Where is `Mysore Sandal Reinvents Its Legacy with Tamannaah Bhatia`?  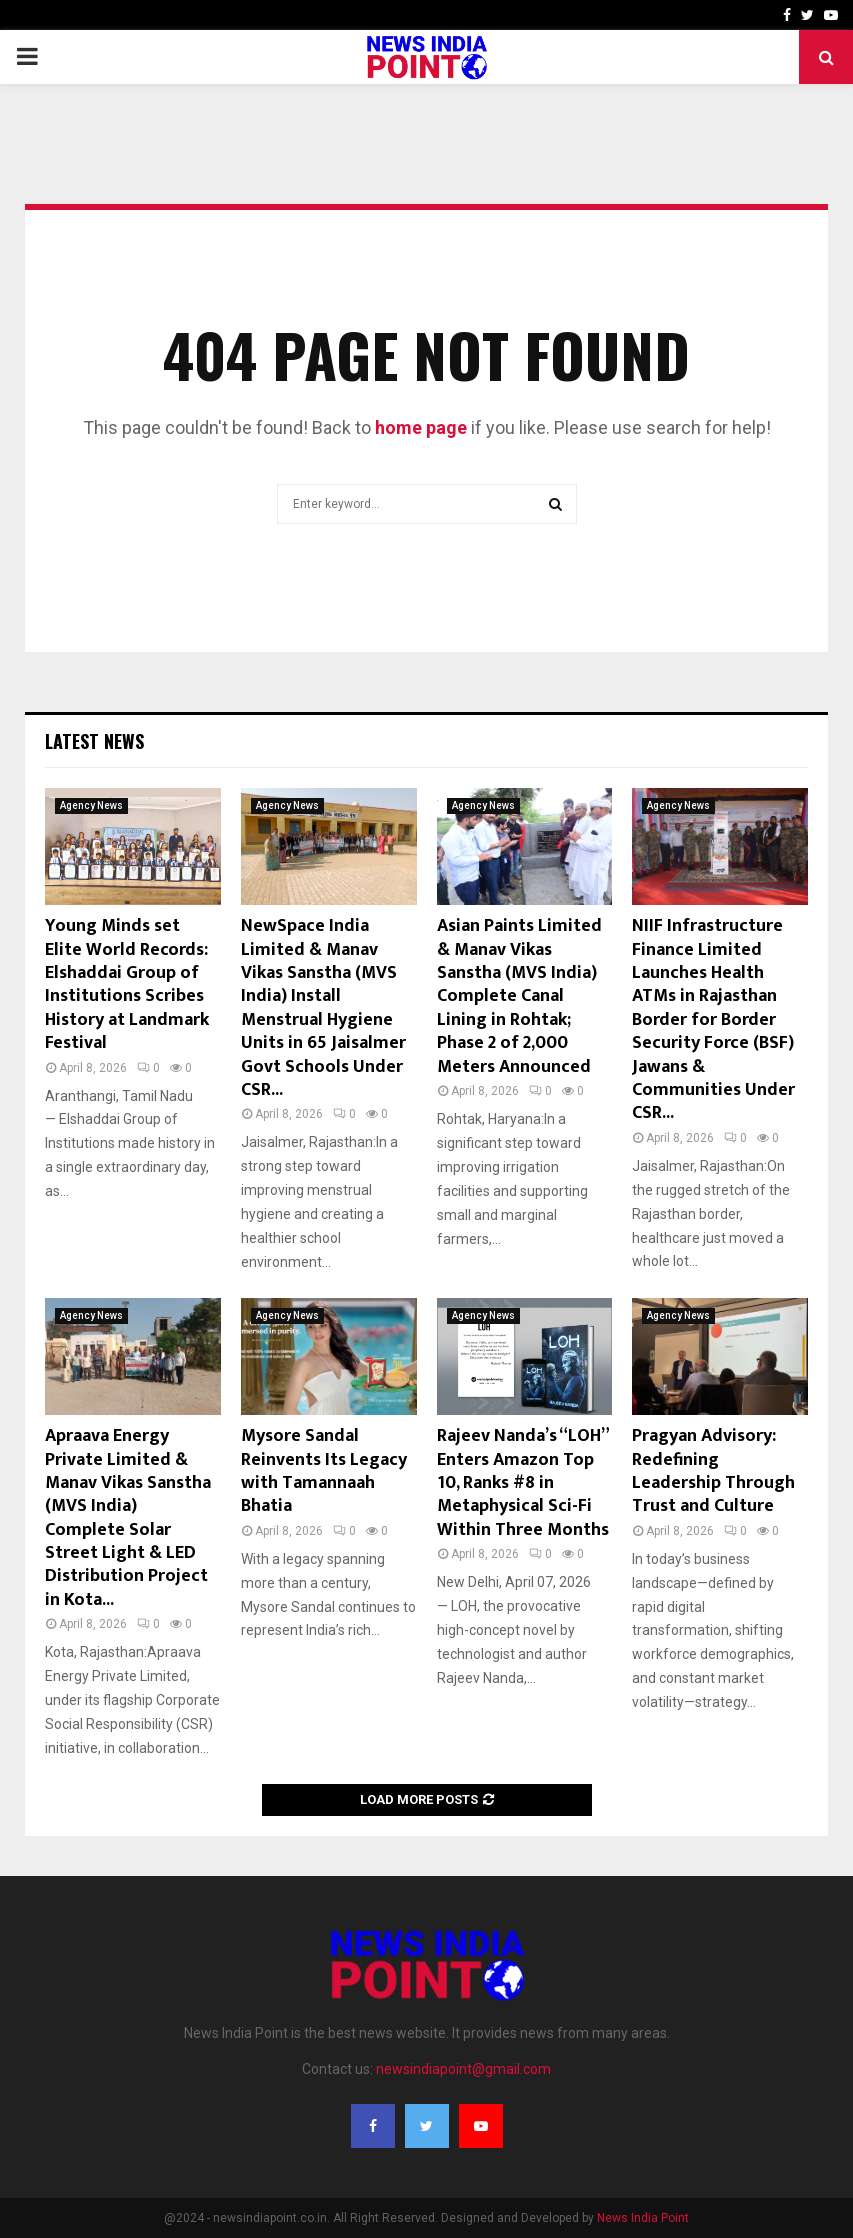
Mysore Sandal Reinvents Its Legacy with Tamannaah Bhatia is located at coordinates (324, 1471).